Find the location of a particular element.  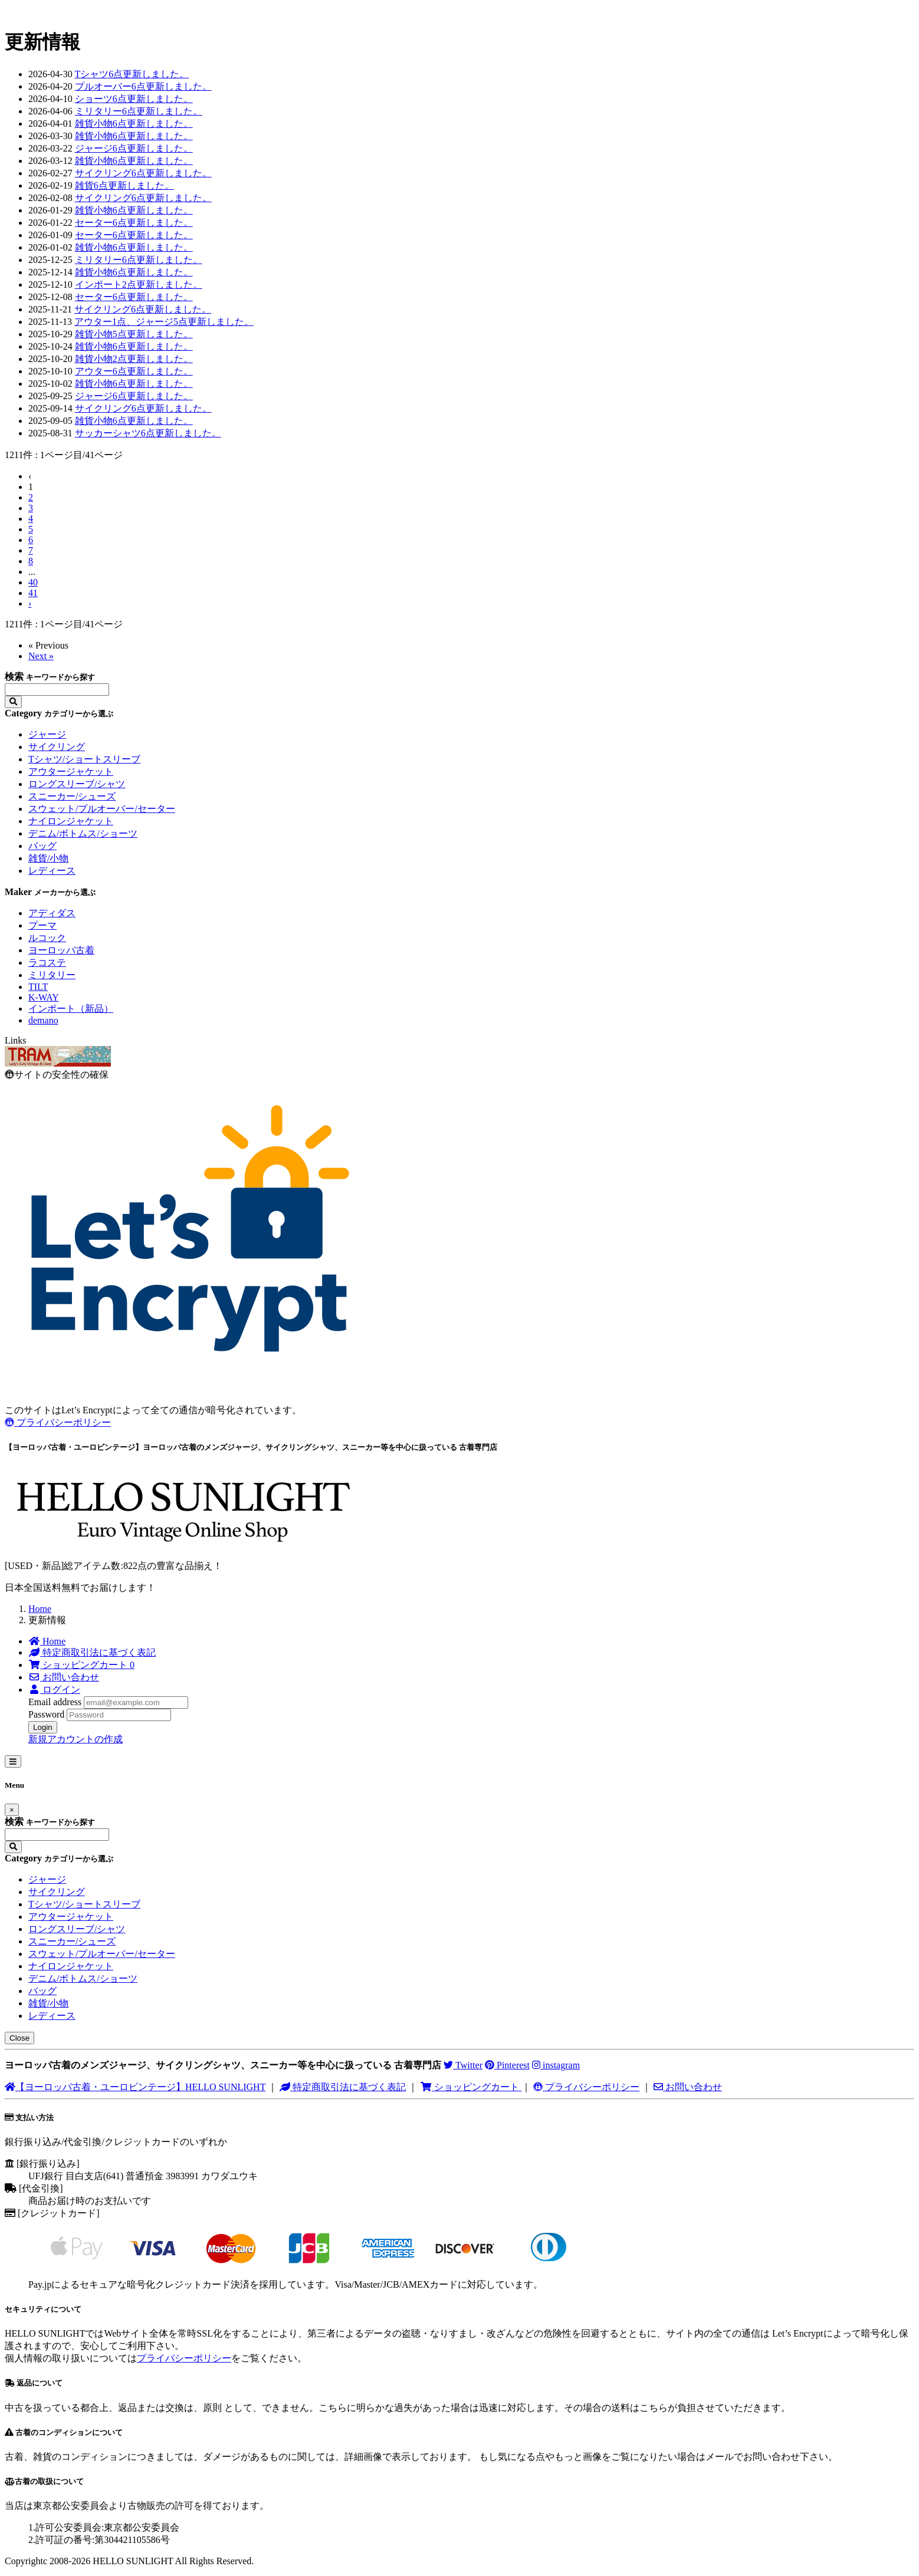

デニム/ボトムス/ショーツ is located at coordinates (82, 833).